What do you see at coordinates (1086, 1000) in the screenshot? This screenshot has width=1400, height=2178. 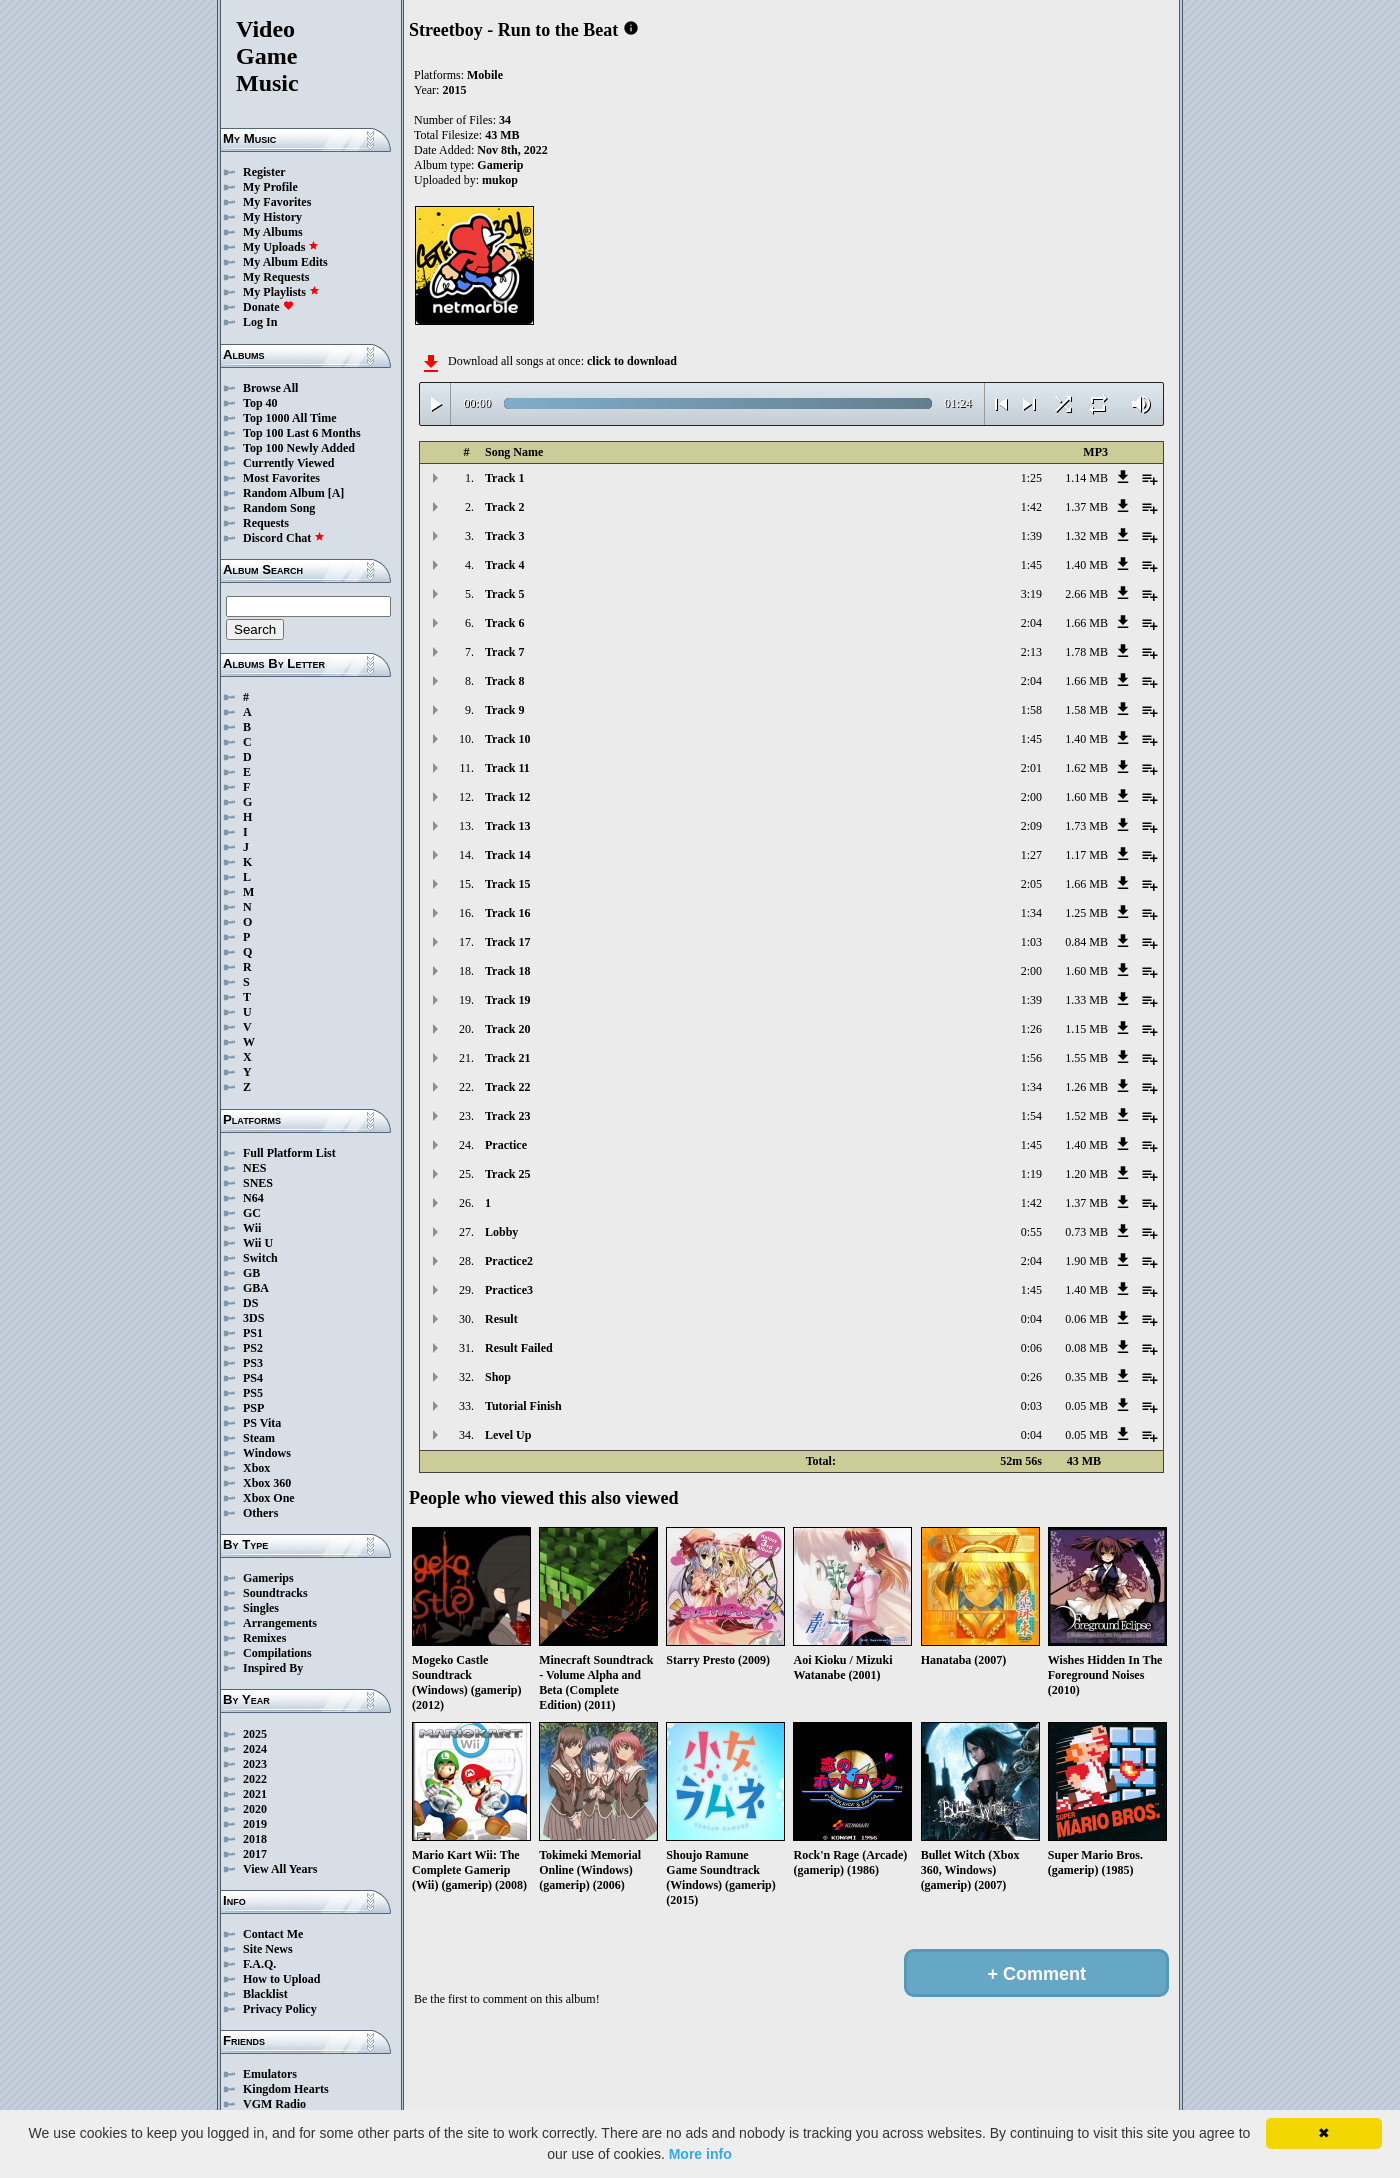 I see `1.33 MB` at bounding box center [1086, 1000].